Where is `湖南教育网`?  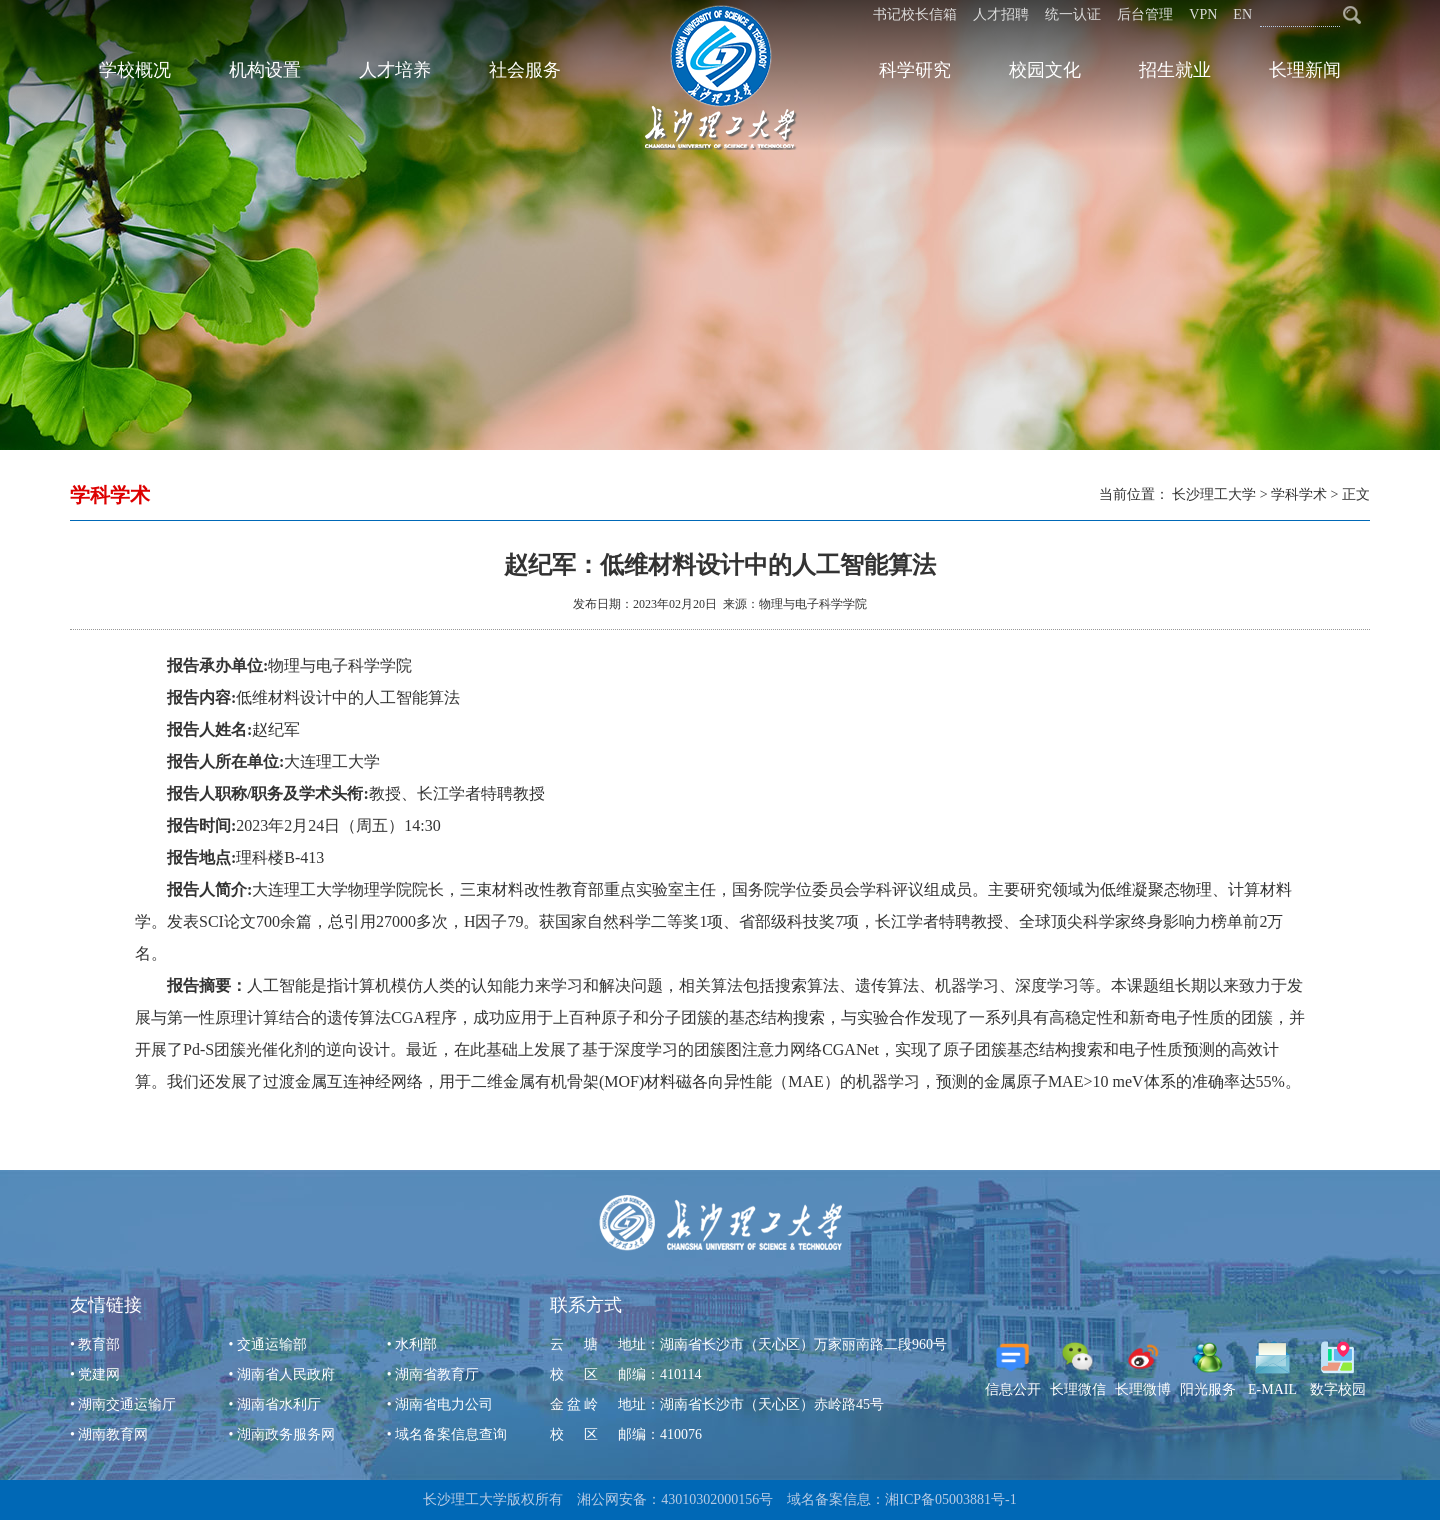
湖南教育网 is located at coordinates (113, 1434).